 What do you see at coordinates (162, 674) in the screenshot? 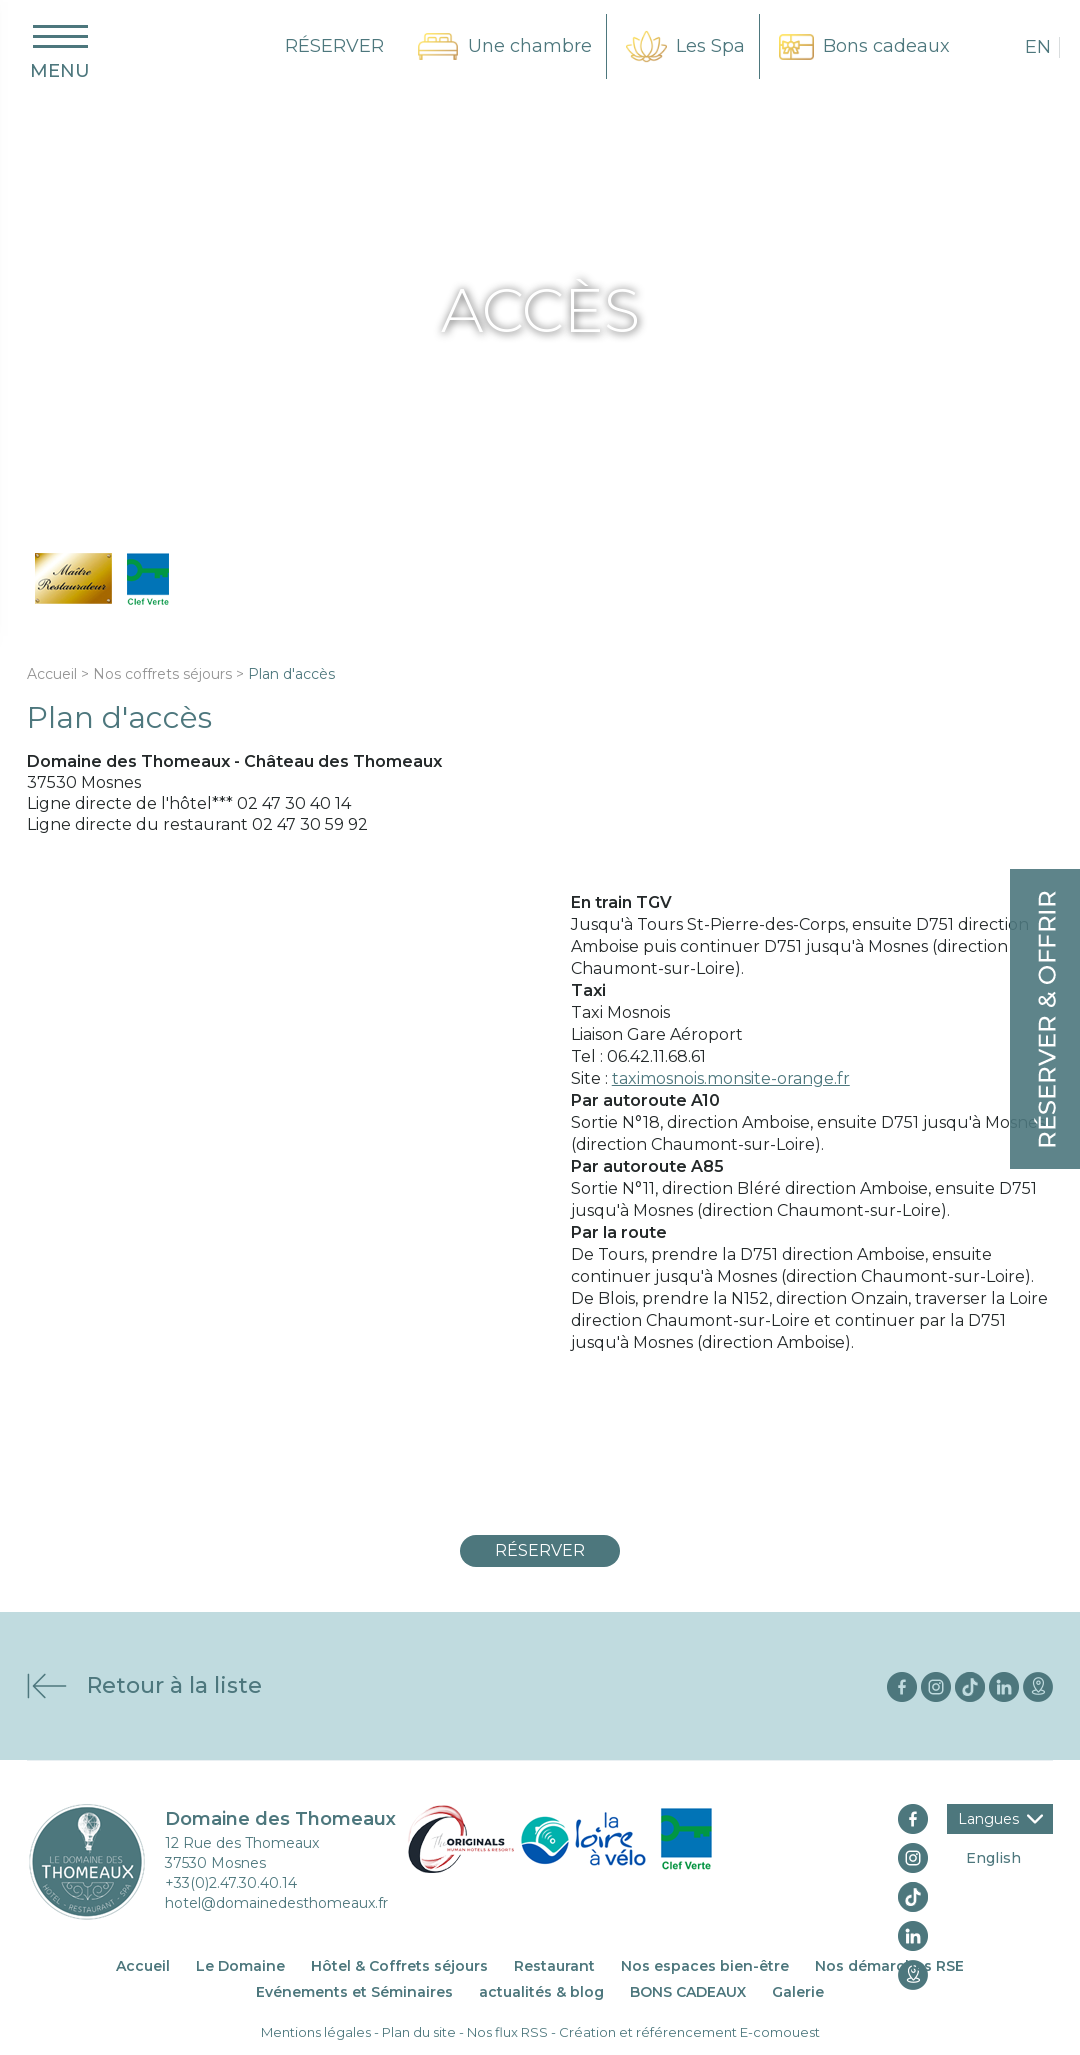
I see `Nos coffrets séjours` at bounding box center [162, 674].